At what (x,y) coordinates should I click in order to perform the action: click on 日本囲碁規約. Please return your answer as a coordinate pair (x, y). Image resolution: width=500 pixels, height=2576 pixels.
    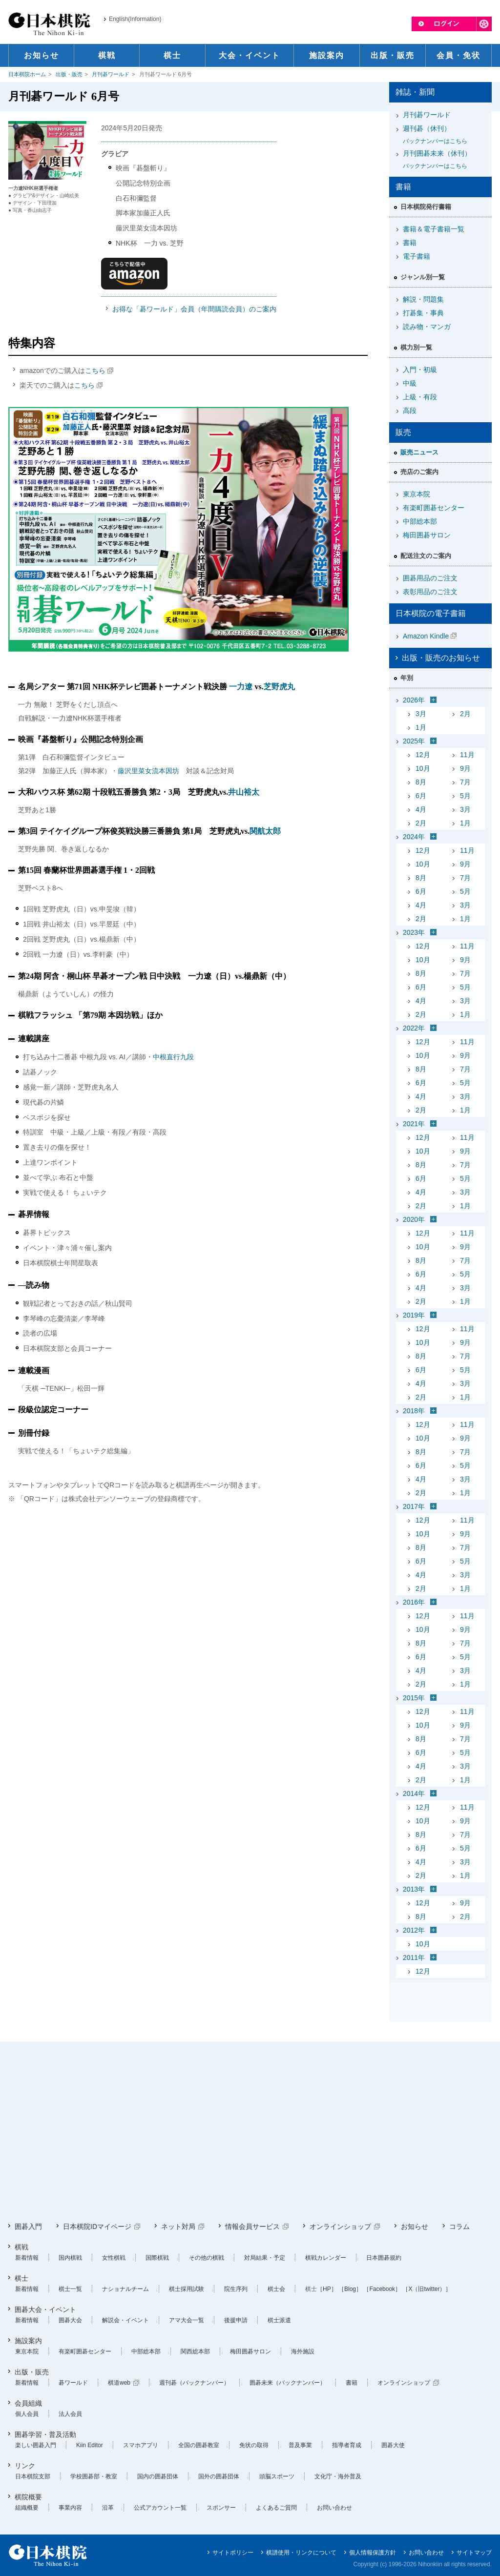
    Looking at the image, I should click on (383, 2257).